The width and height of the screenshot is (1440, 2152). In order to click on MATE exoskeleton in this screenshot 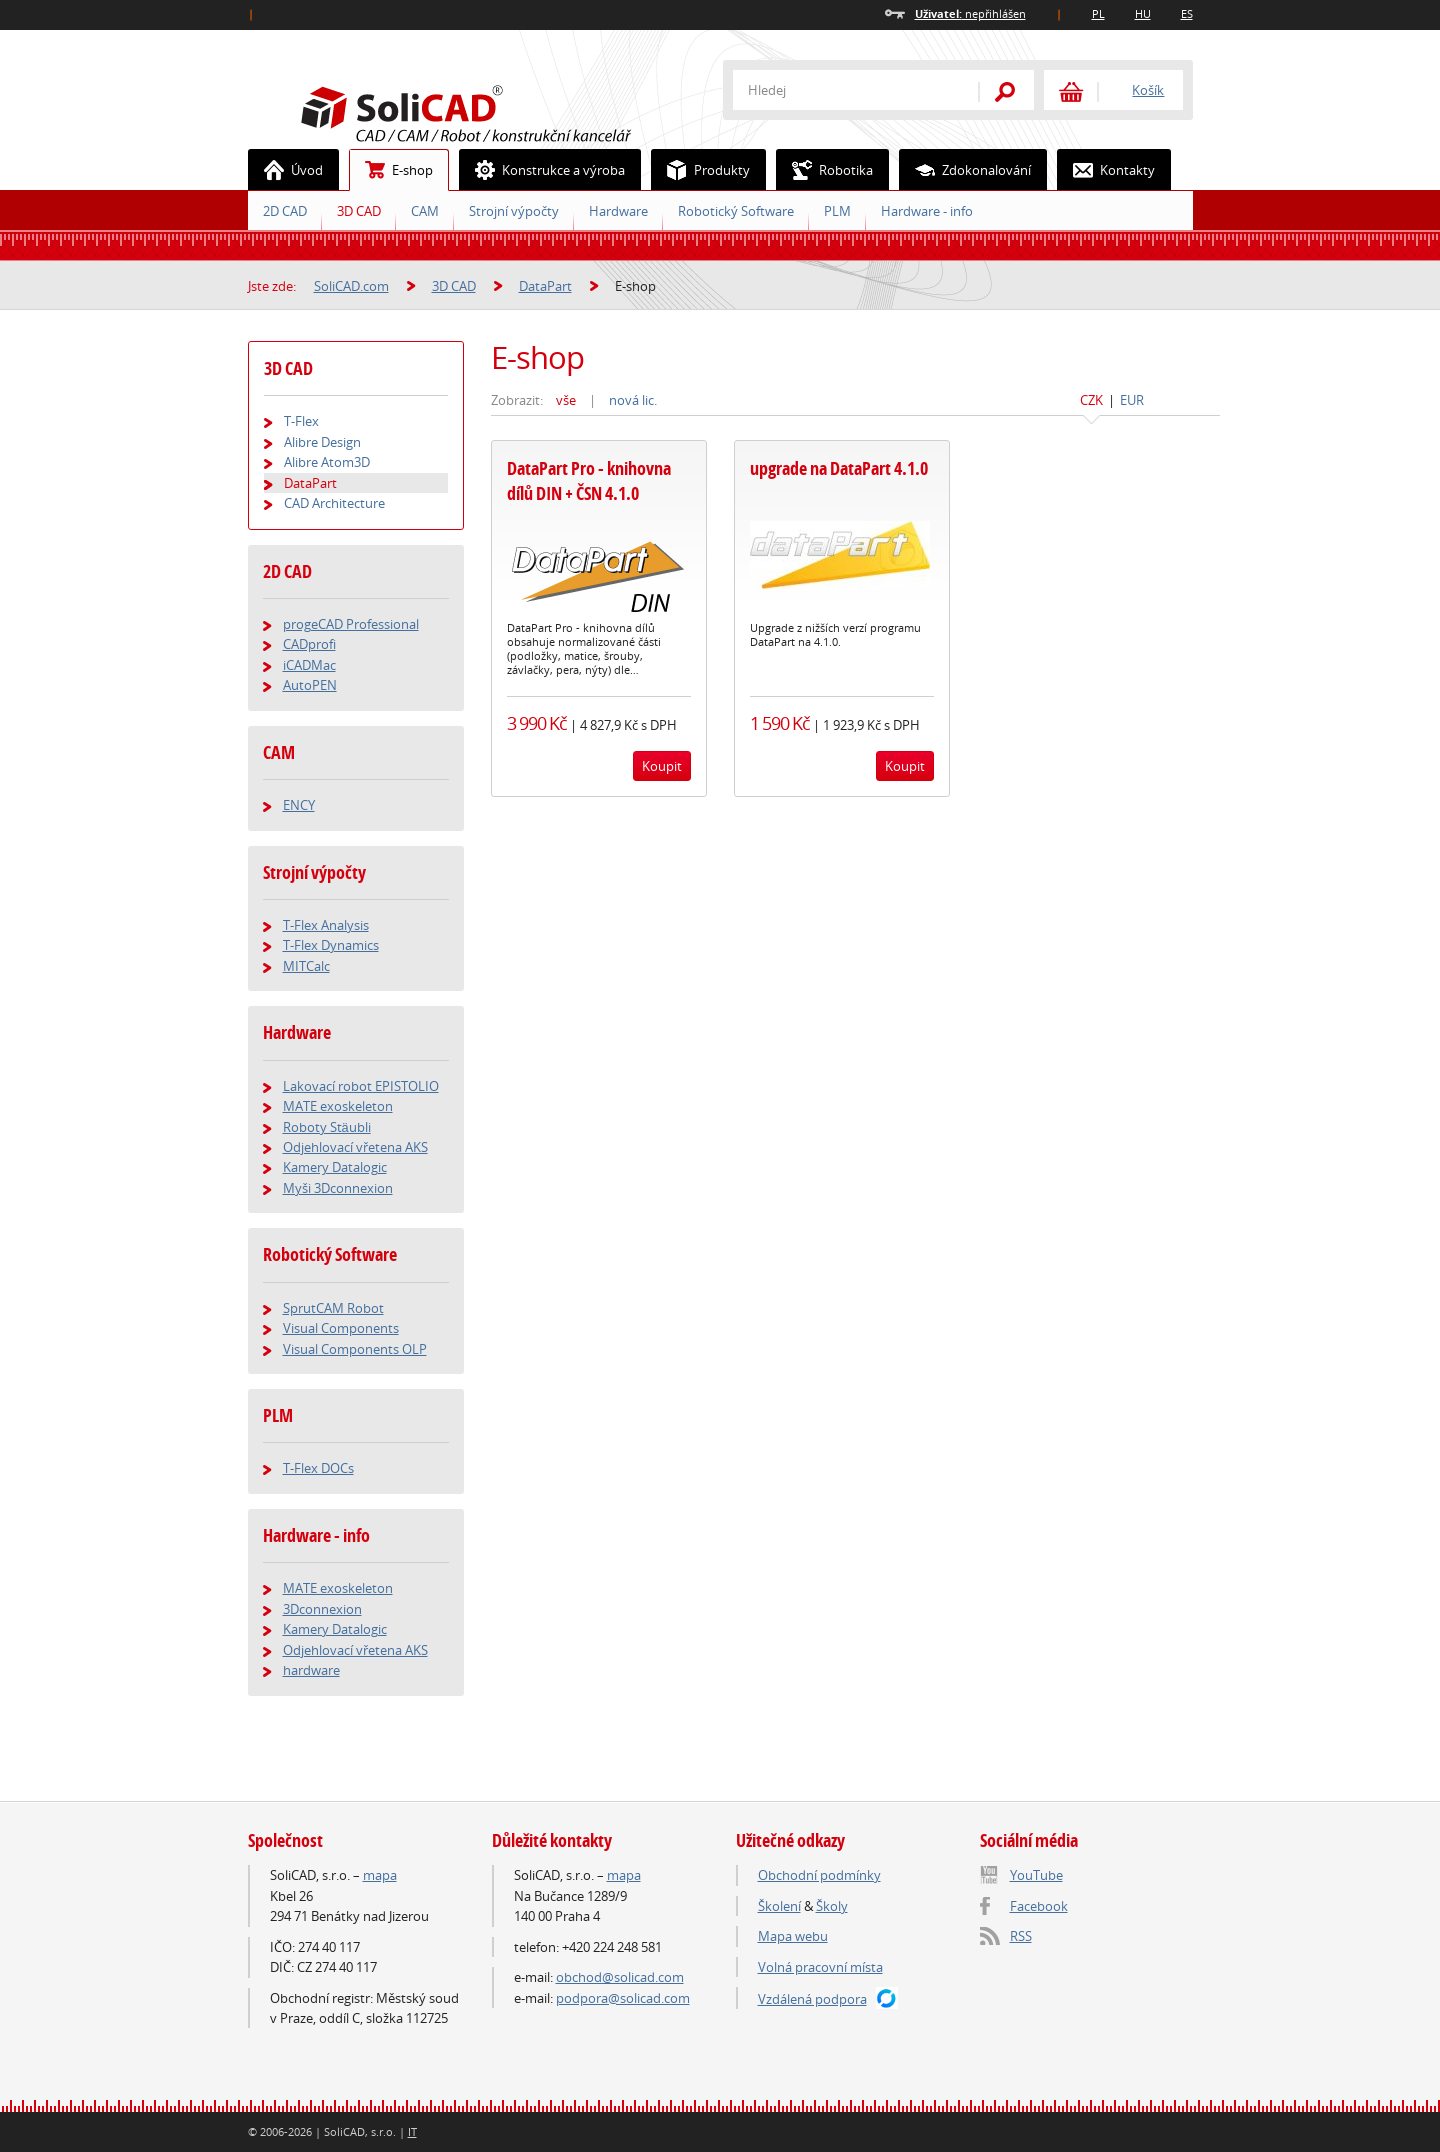, I will do `click(338, 1106)`.